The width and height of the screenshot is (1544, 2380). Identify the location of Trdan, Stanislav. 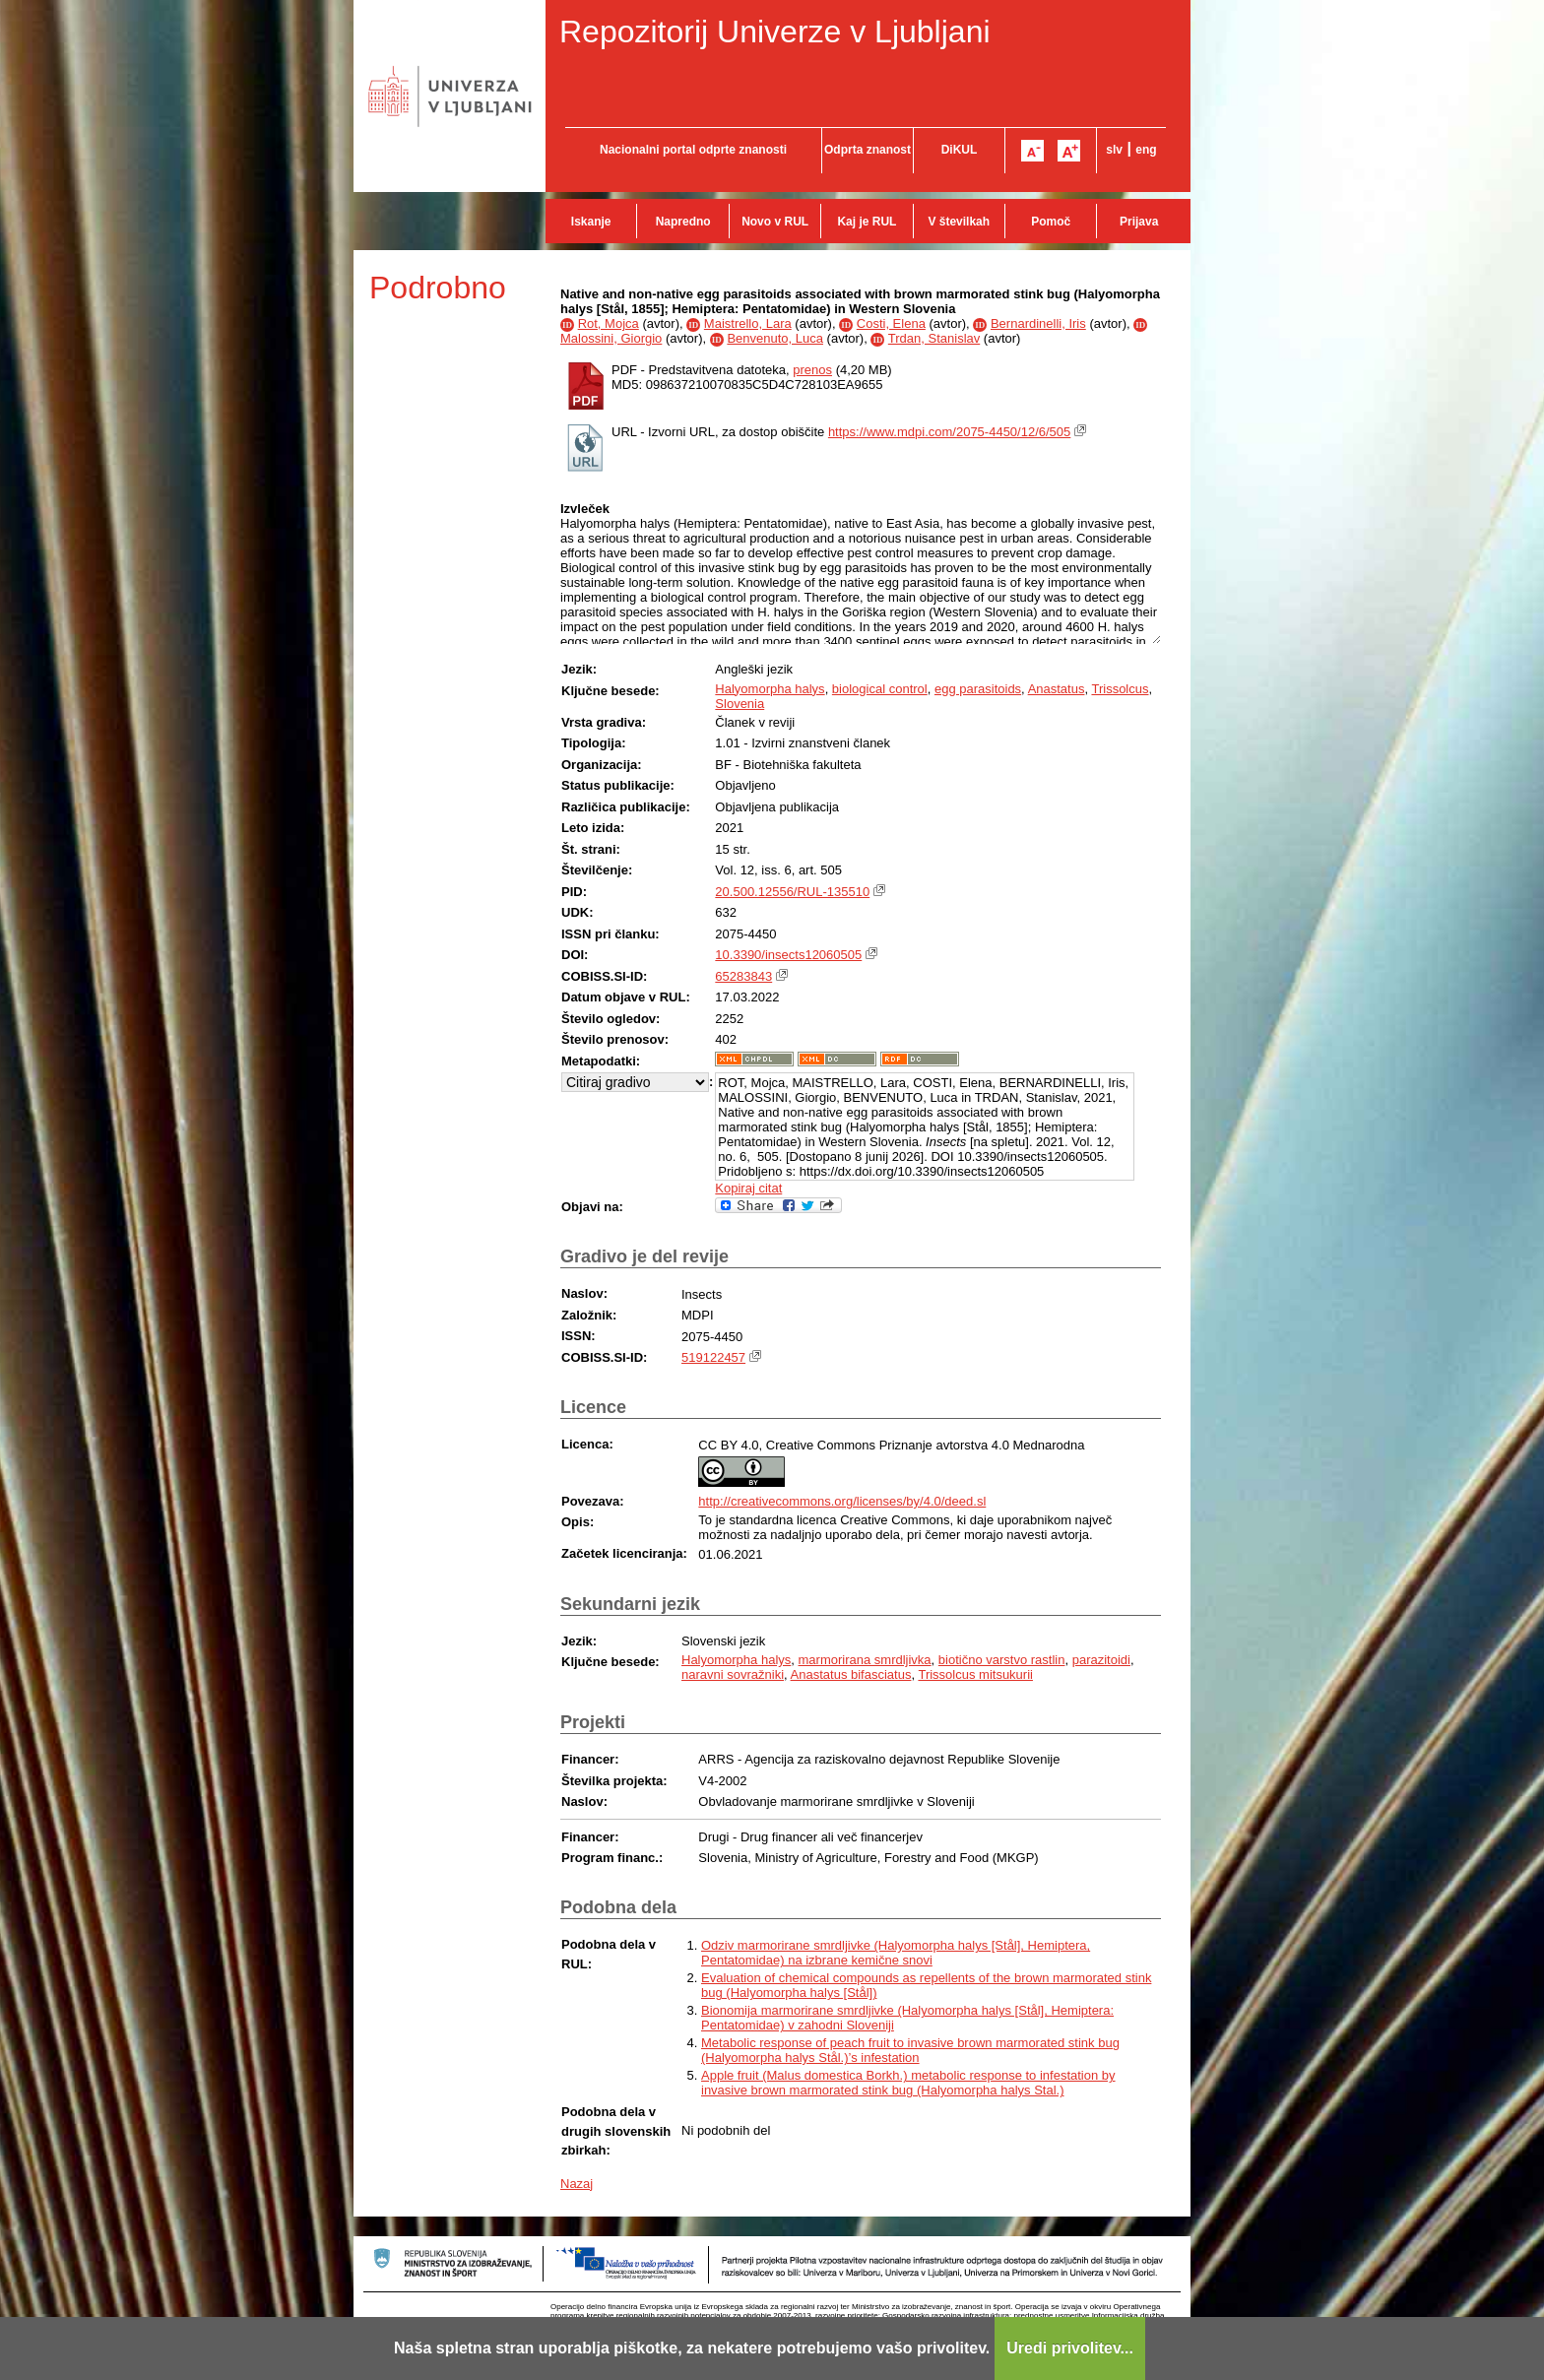
(934, 338).